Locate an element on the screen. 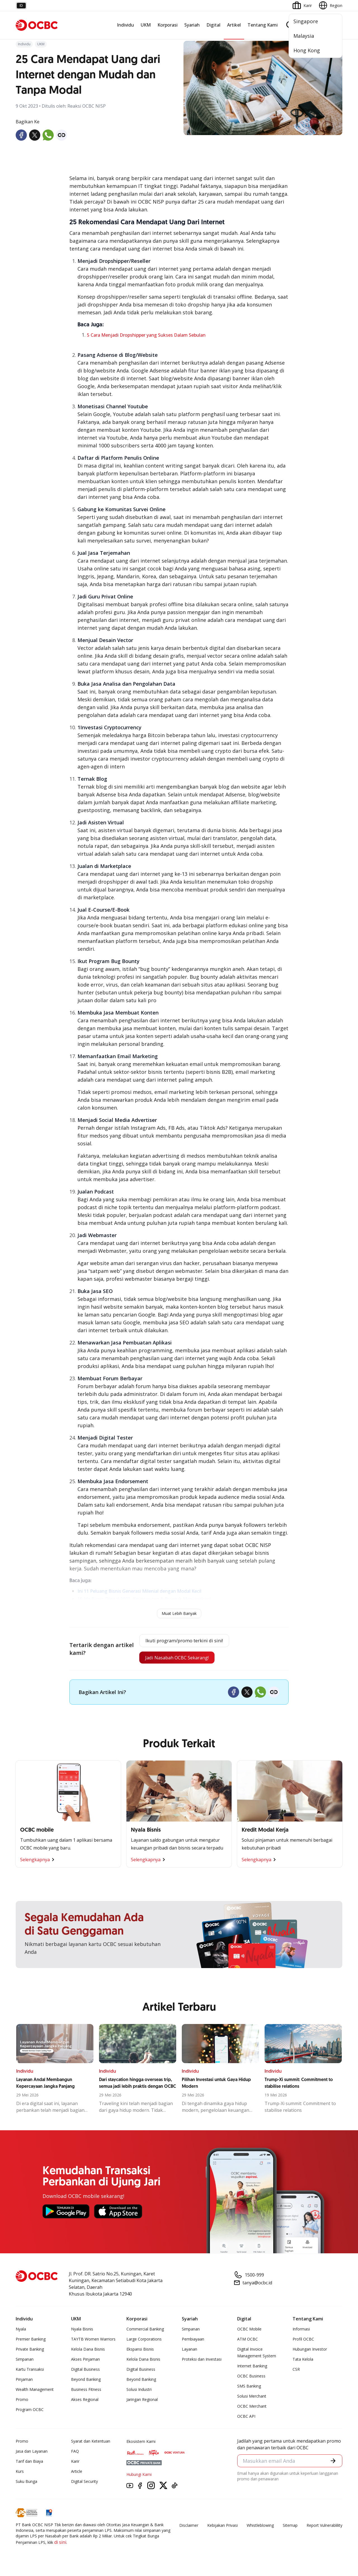 The height and width of the screenshot is (2576, 358). Premier Banking is located at coordinates (31, 2341).